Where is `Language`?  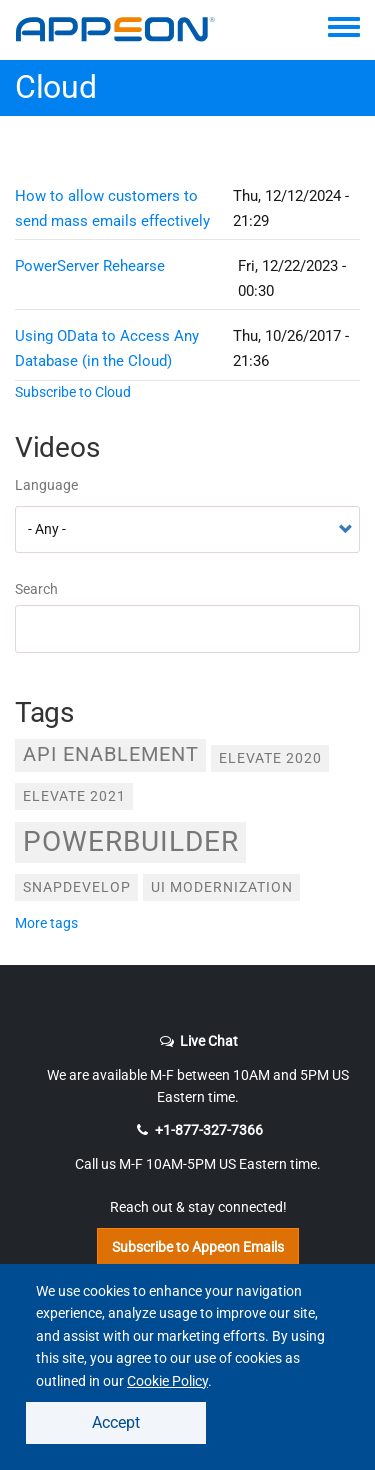
Language is located at coordinates (46, 485).